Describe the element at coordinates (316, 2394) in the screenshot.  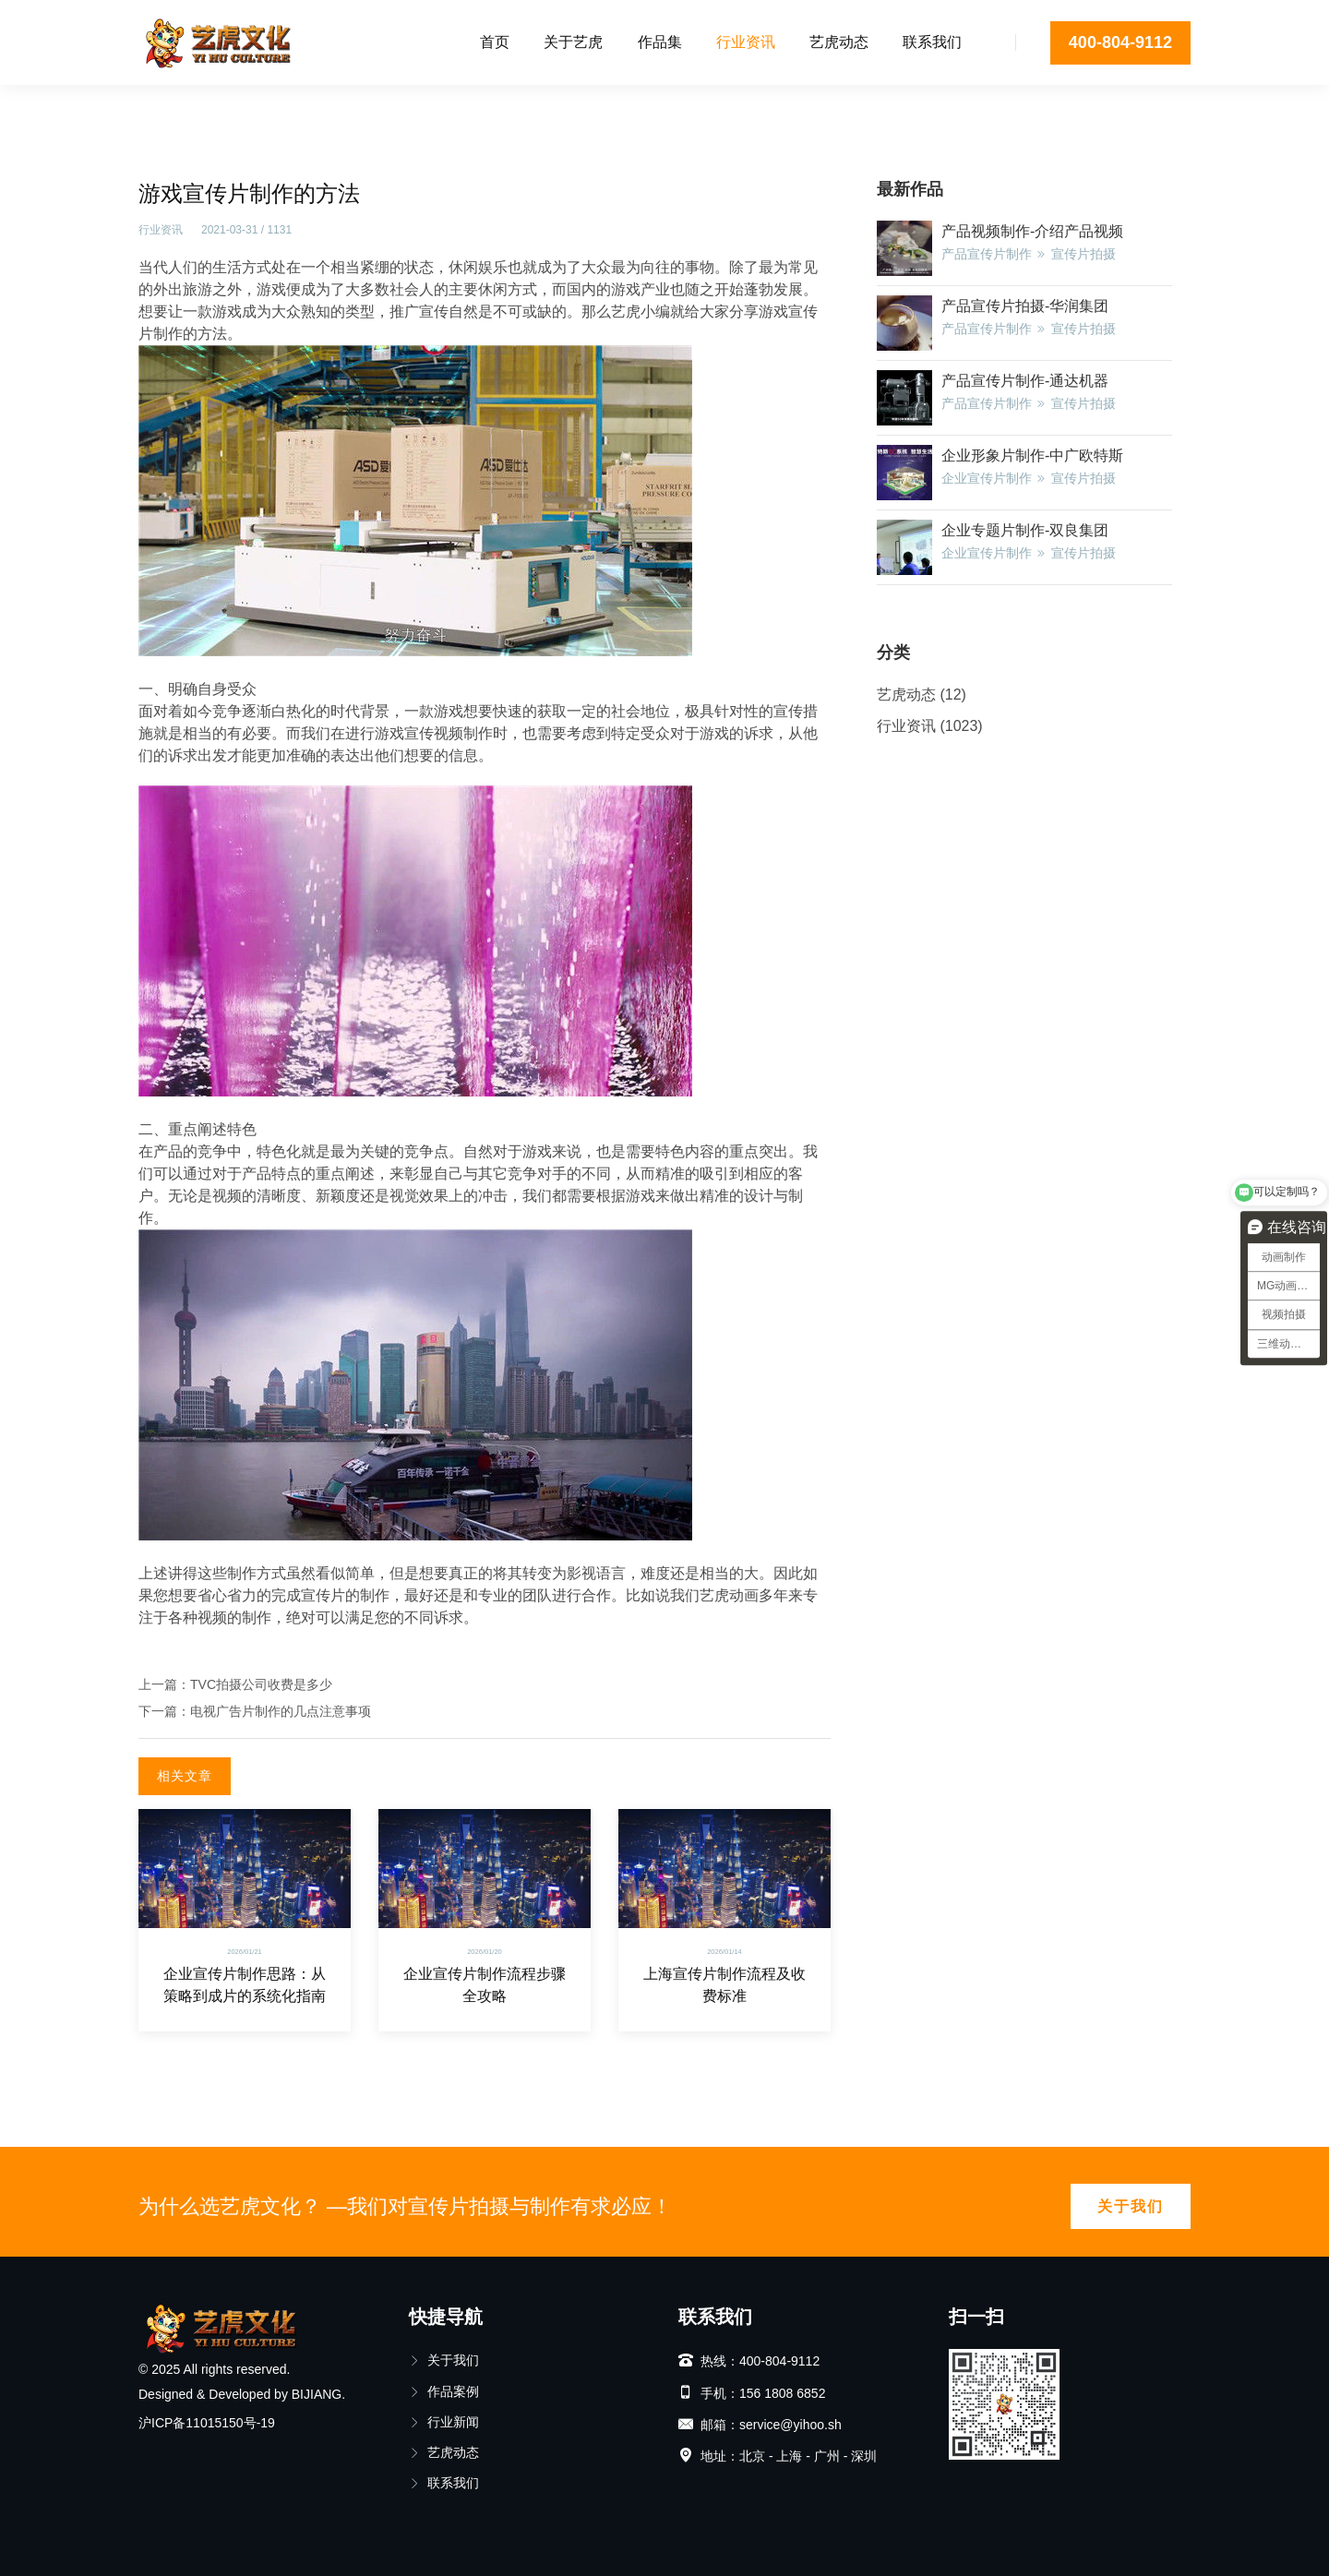
I see `BIJIANG` at that location.